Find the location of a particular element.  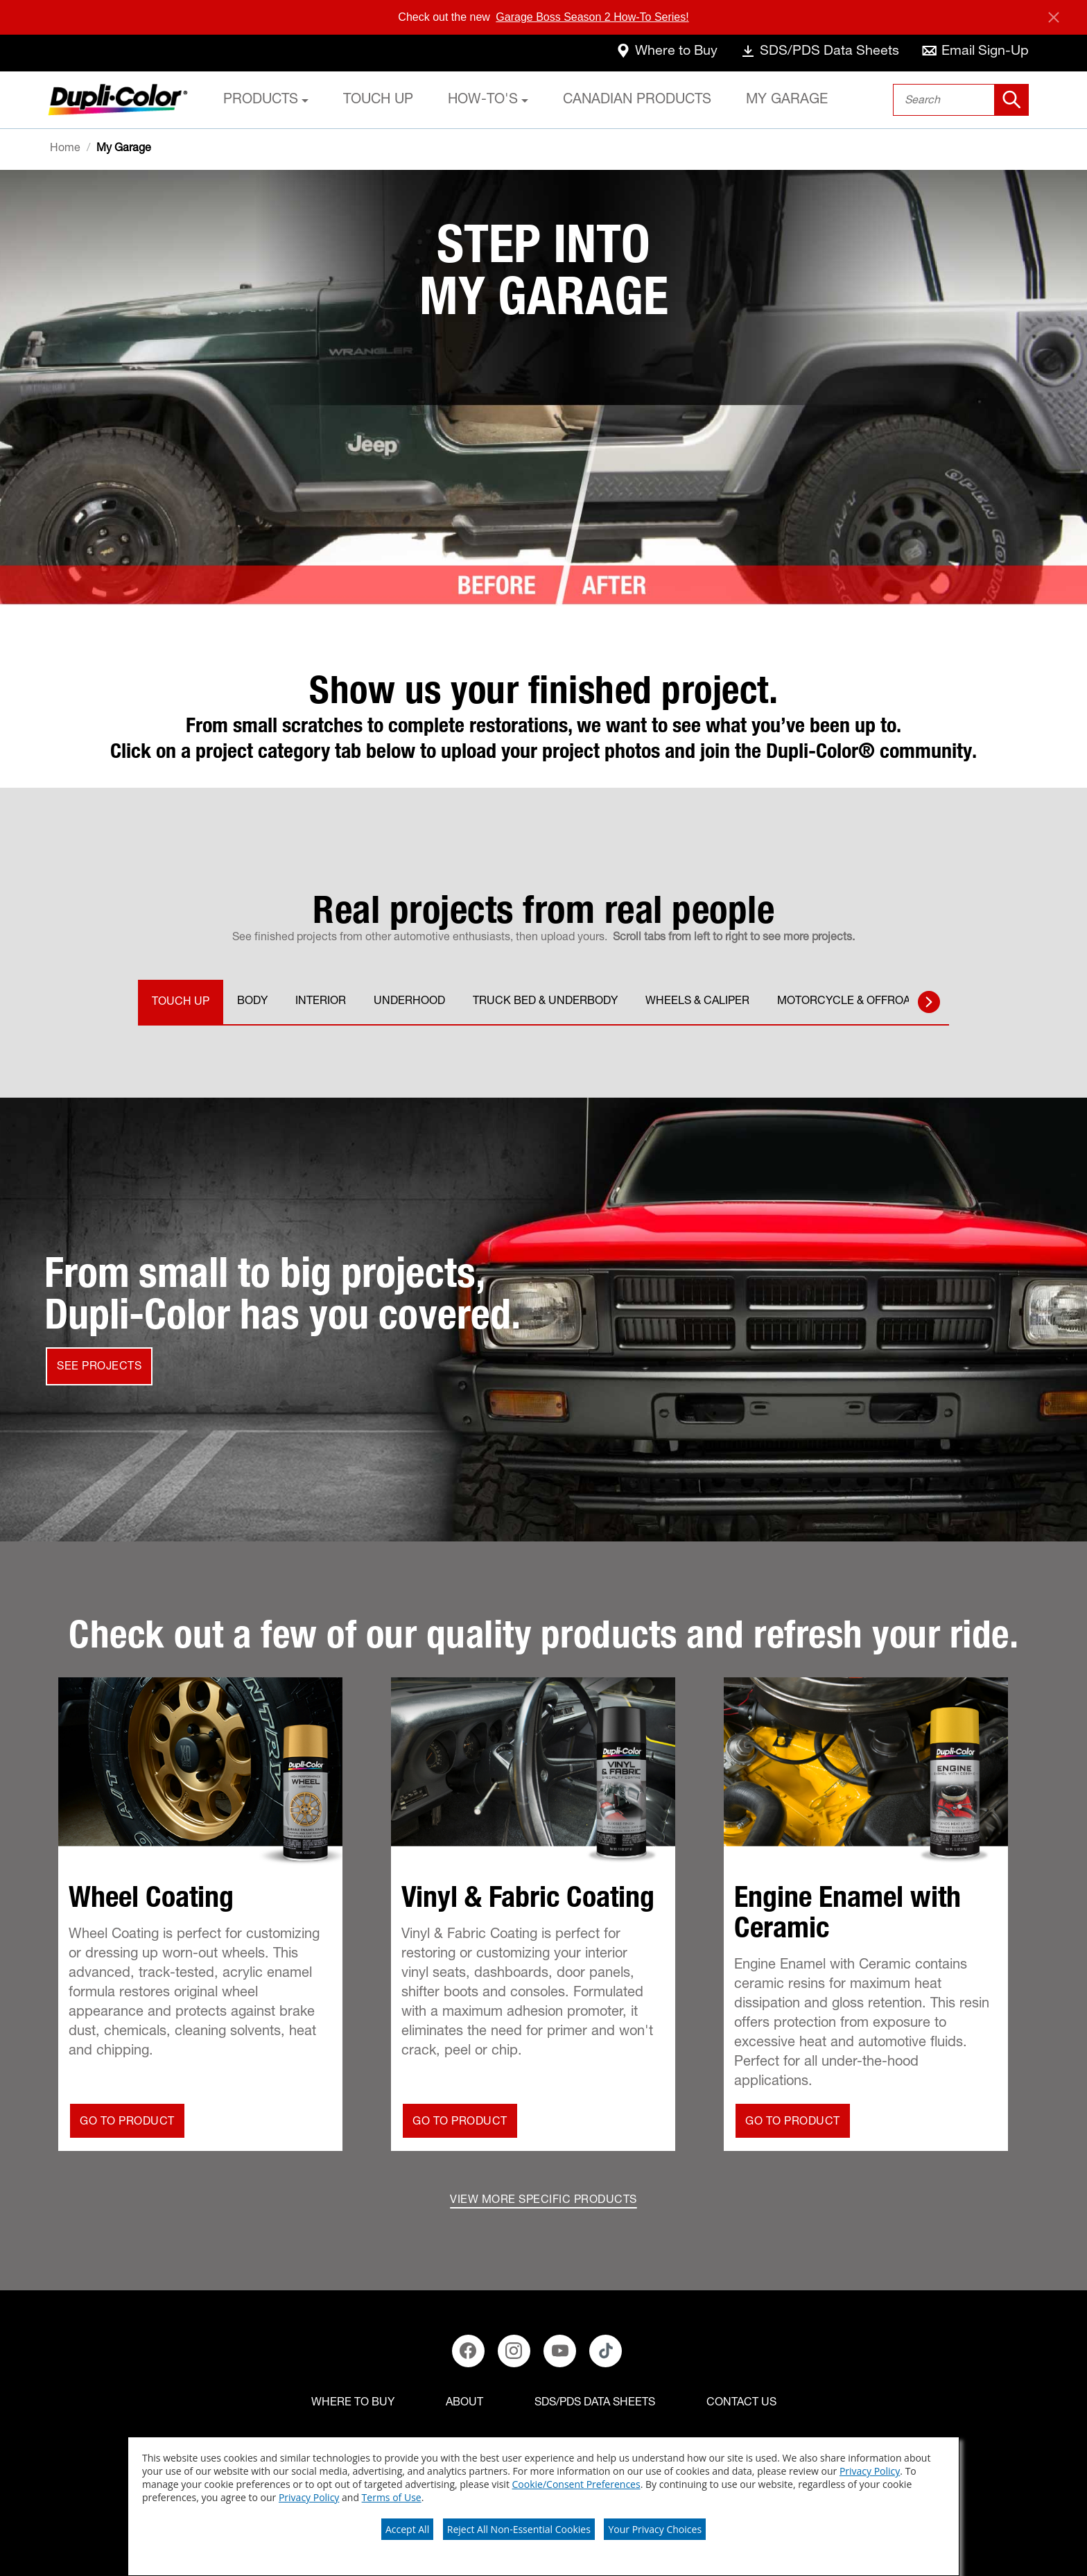

[email-sign-up] is located at coordinates (975, 53).